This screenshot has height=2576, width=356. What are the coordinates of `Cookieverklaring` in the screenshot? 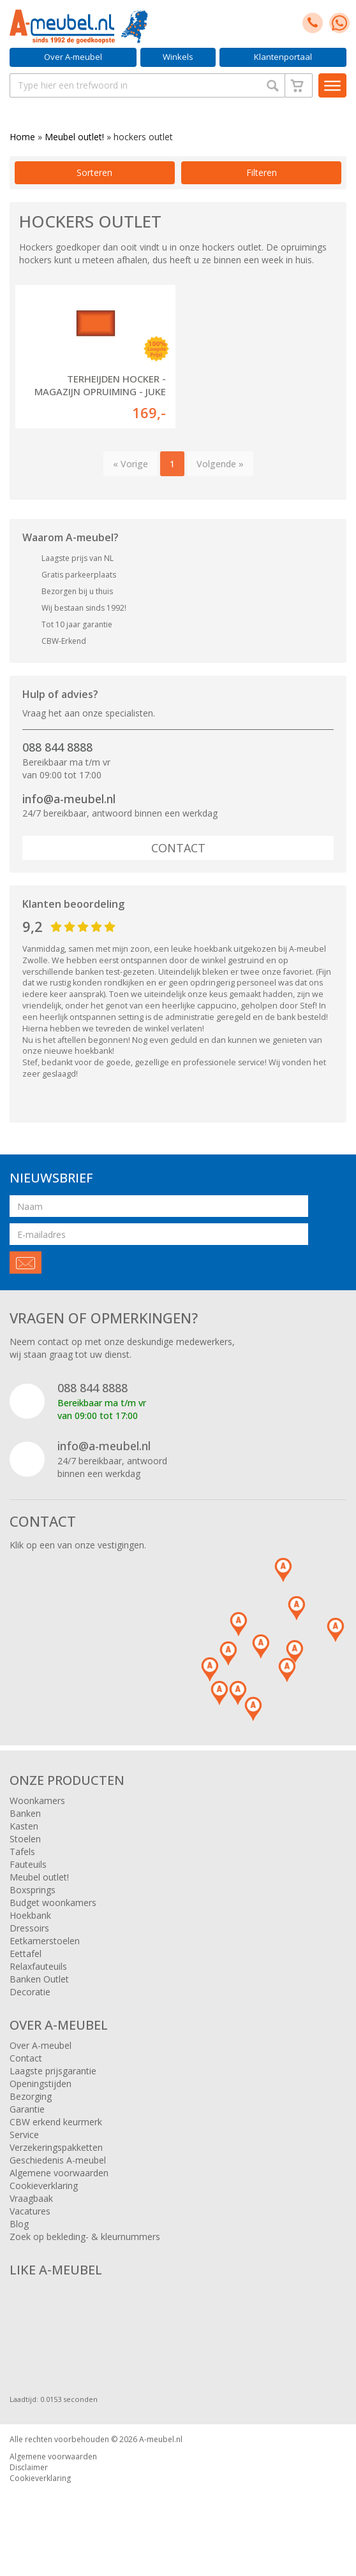 It's located at (44, 2185).